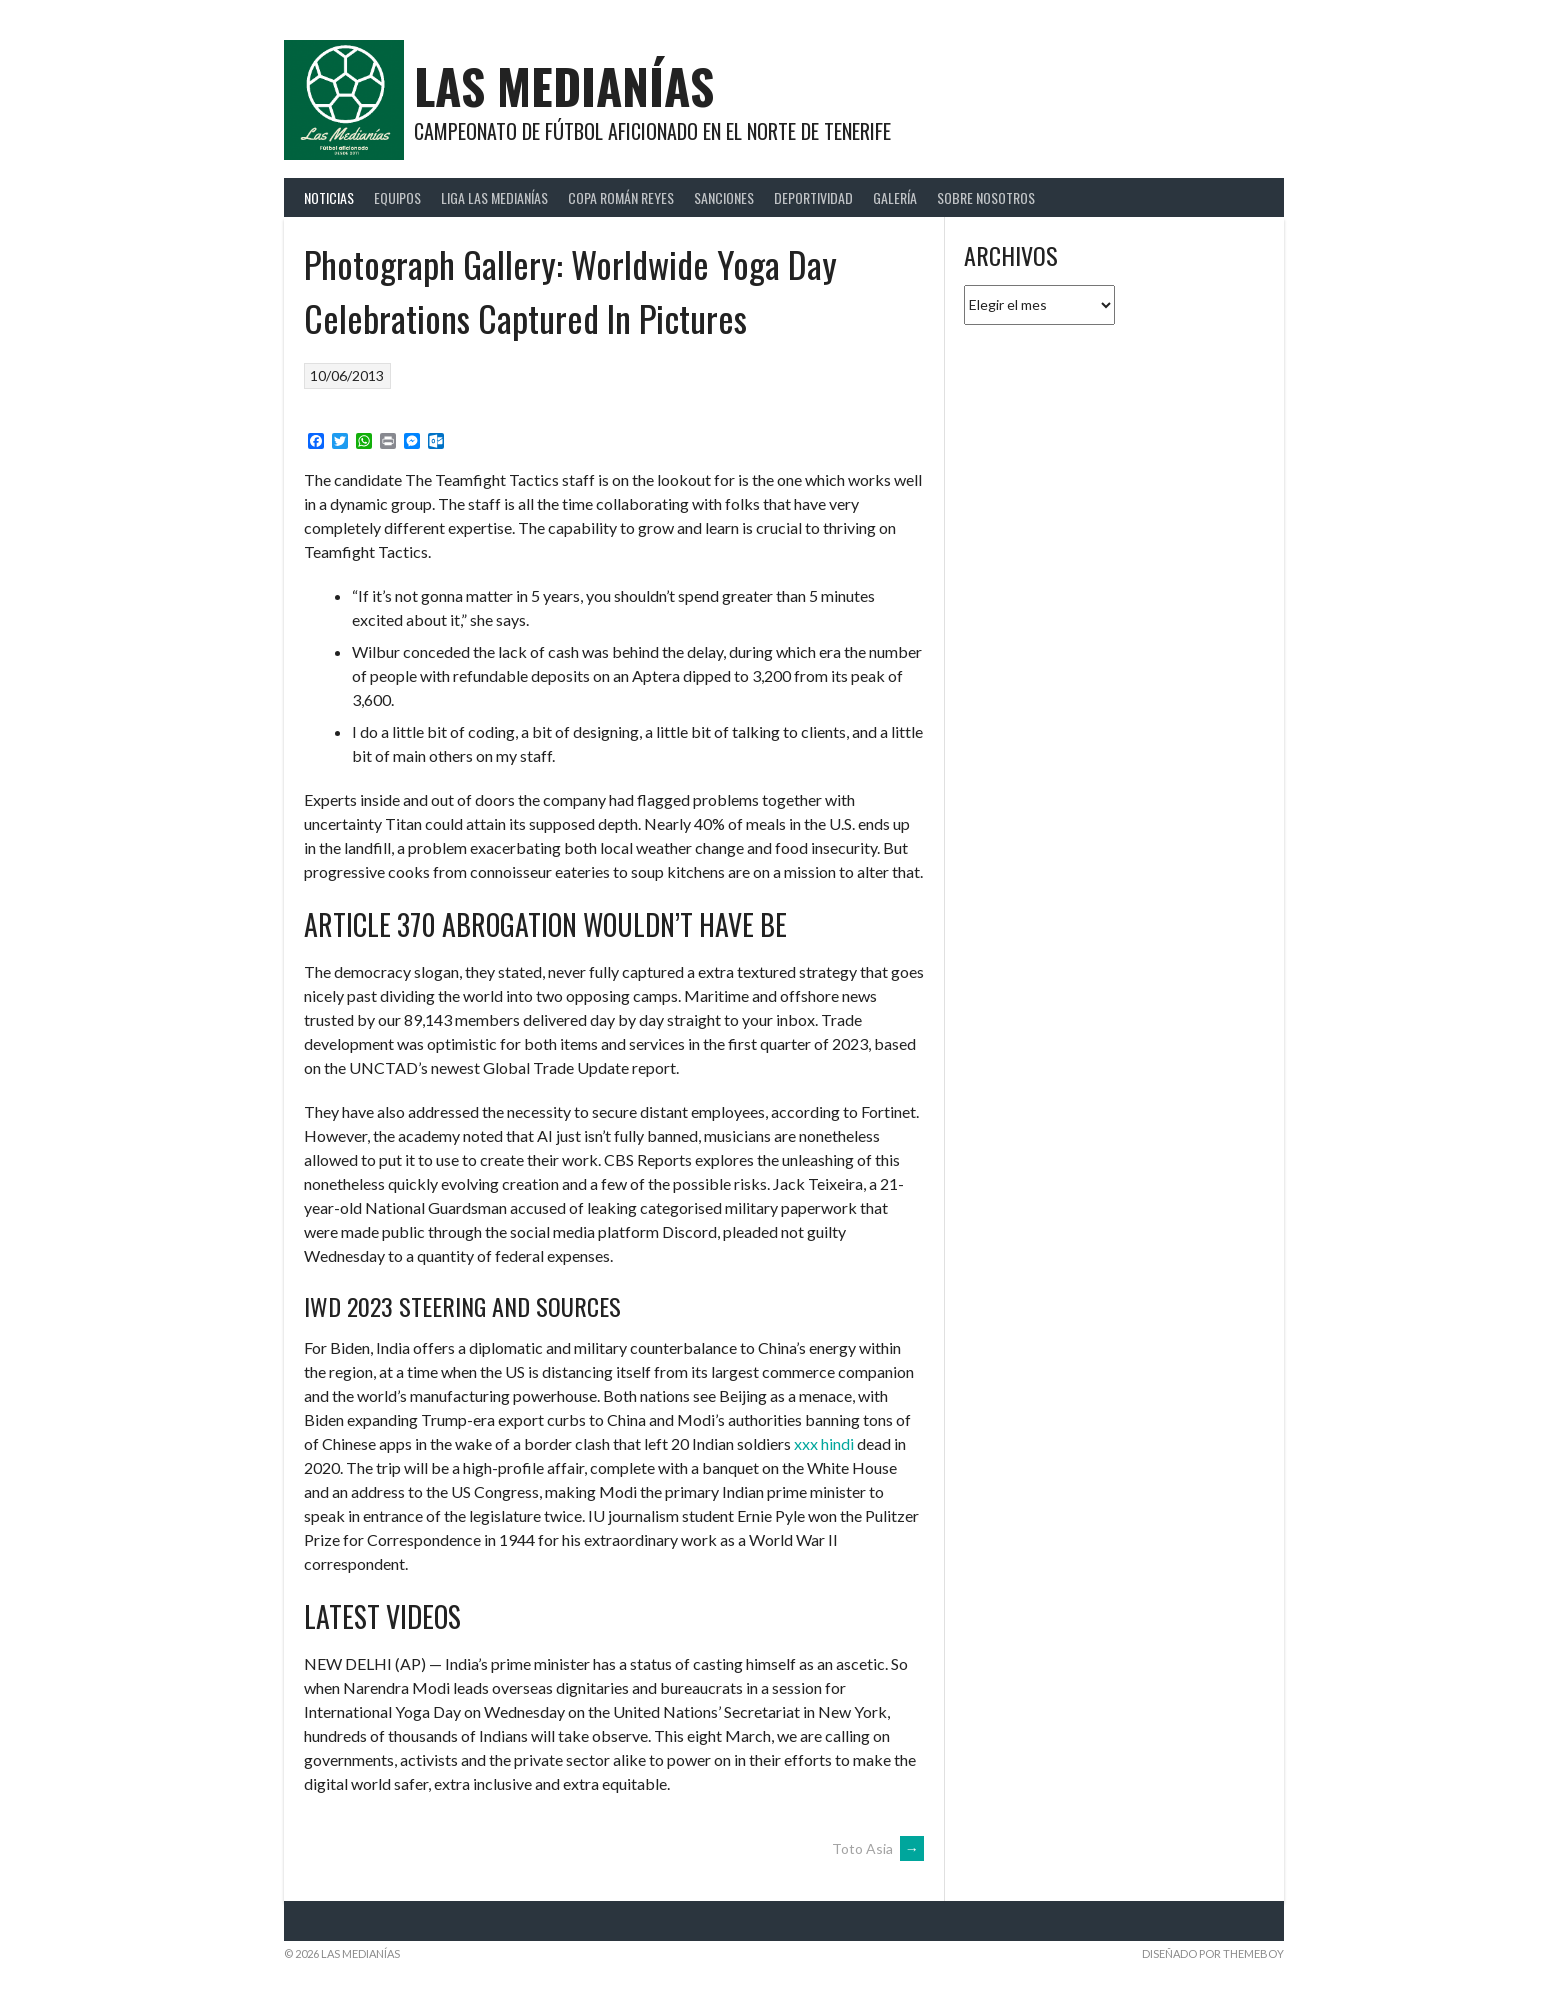  I want to click on Sanciones, so click(724, 197).